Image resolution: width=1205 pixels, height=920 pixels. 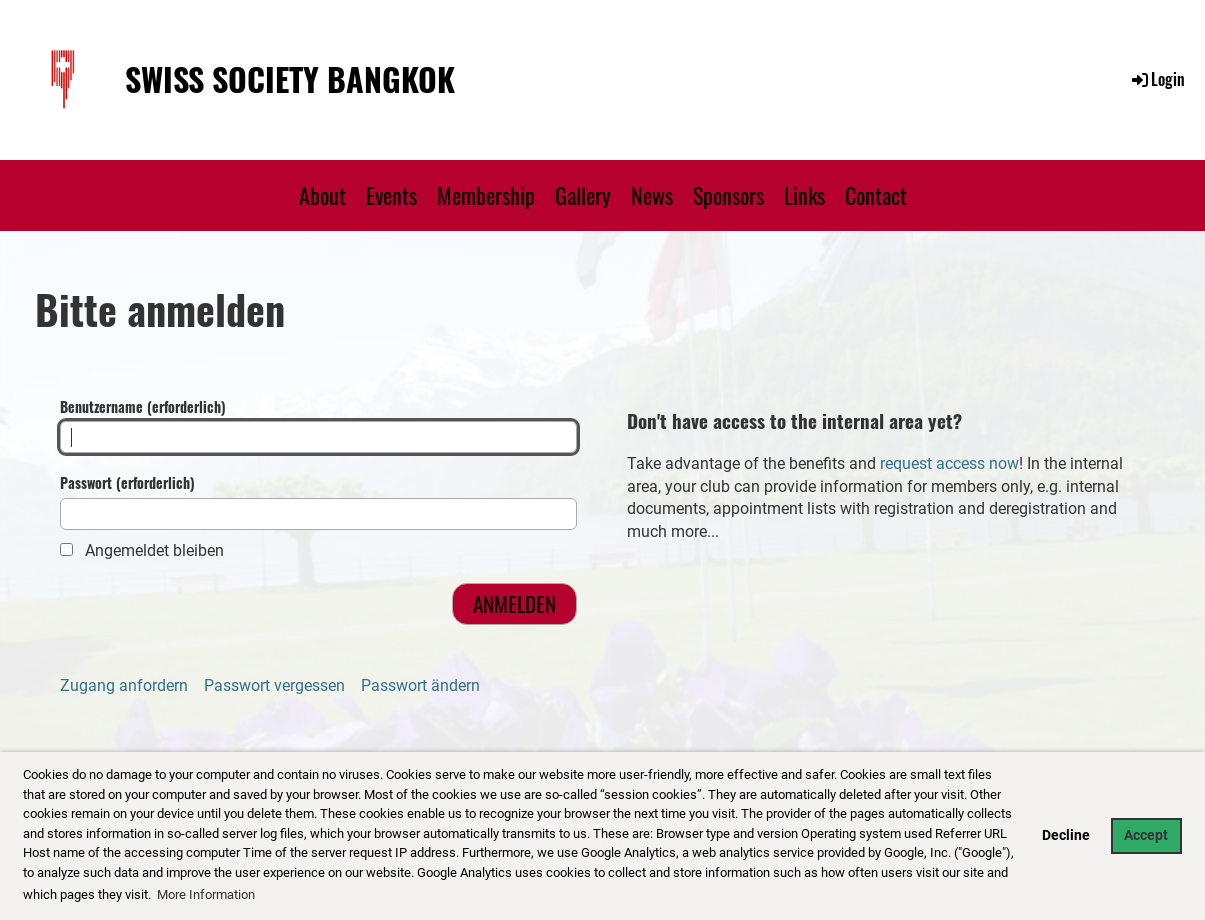 What do you see at coordinates (318, 501) in the screenshot?
I see `Passwort (erforderlich)` at bounding box center [318, 501].